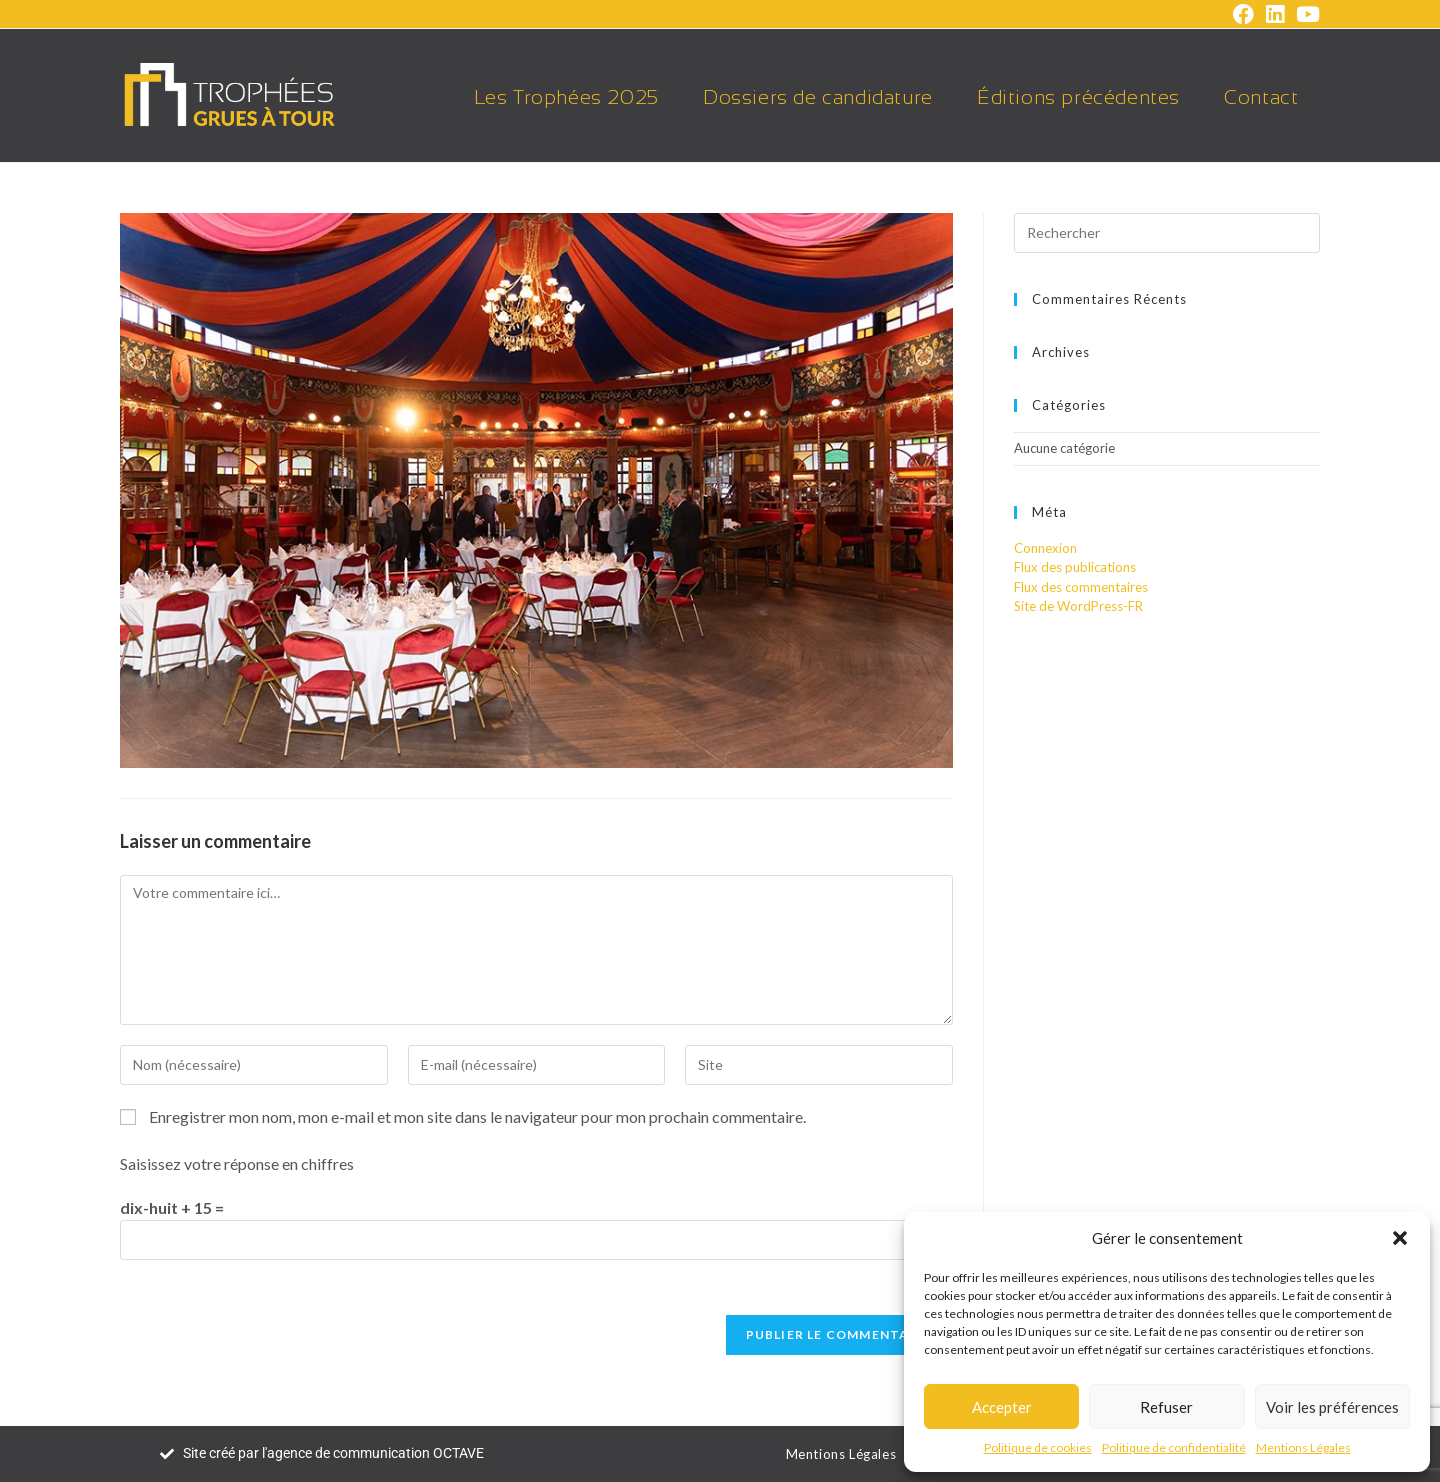 Image resolution: width=1440 pixels, height=1482 pixels. What do you see at coordinates (1275, 14) in the screenshot?
I see `[LinkedIn (opens in a new tab)]` at bounding box center [1275, 14].